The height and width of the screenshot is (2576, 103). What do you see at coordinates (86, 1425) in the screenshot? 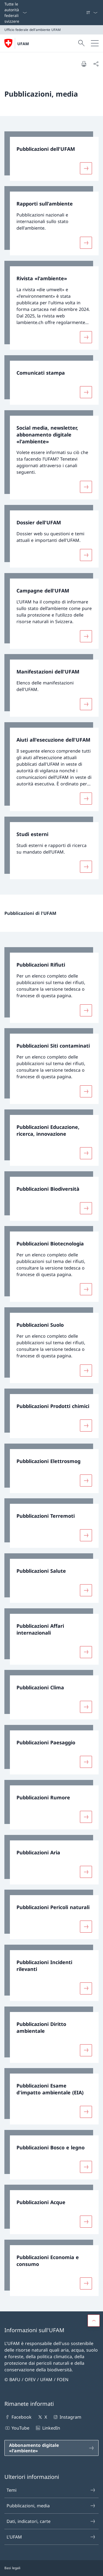
I see `[Maggiori informazioni su «Pubblicazioni Prodotti chimici»]` at bounding box center [86, 1425].